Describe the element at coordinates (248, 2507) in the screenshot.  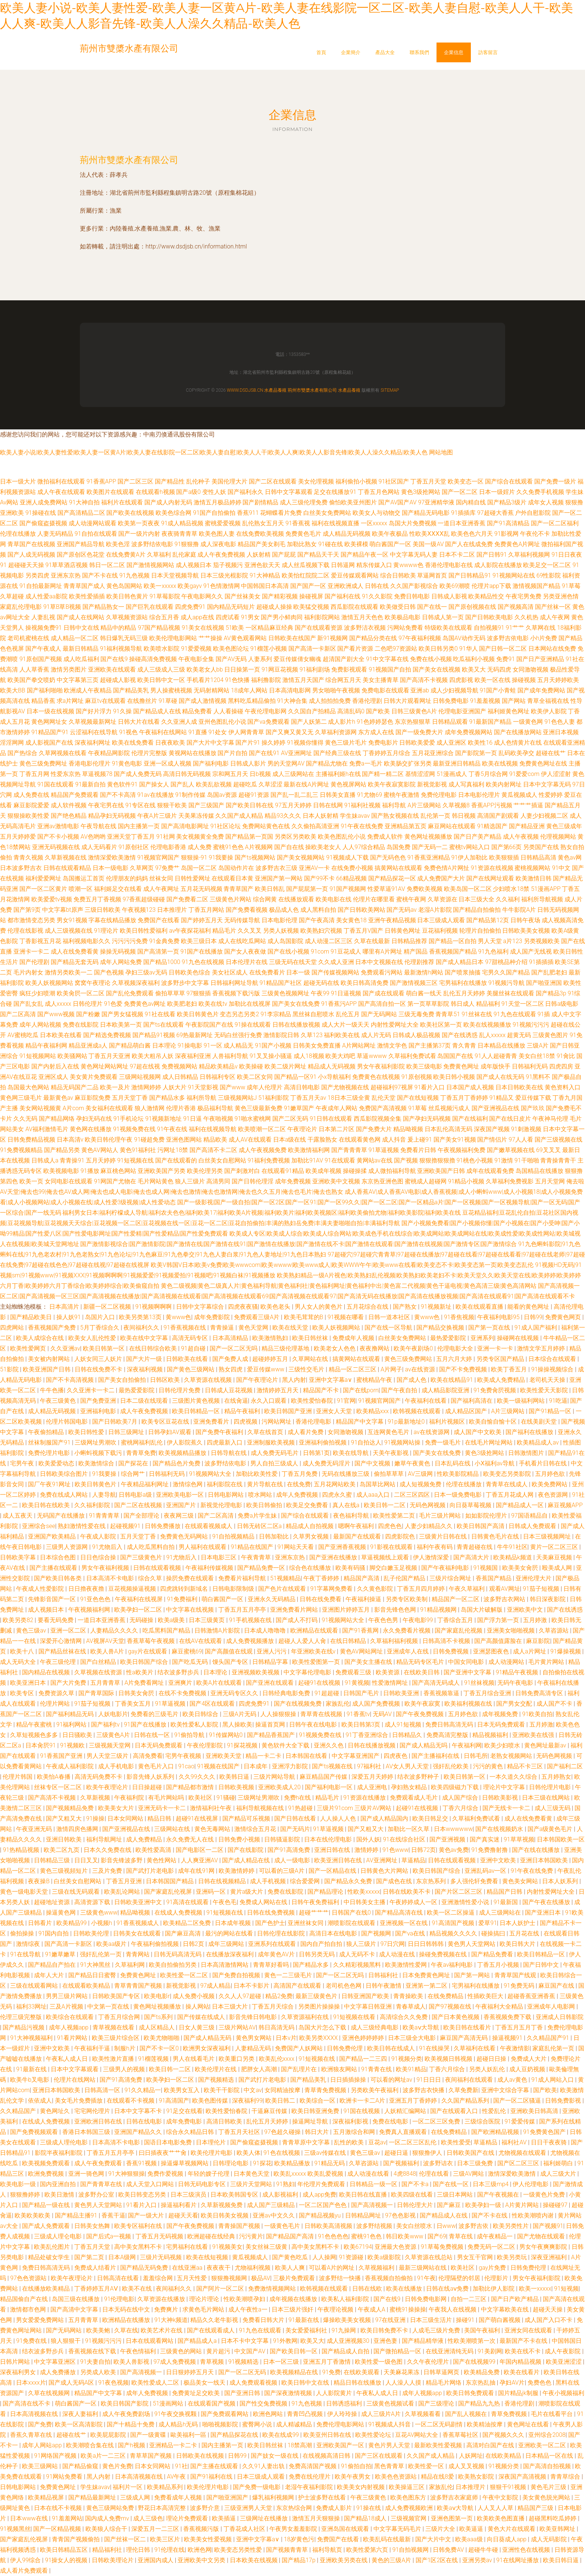
I see `三级亚洲男人天堂` at that location.